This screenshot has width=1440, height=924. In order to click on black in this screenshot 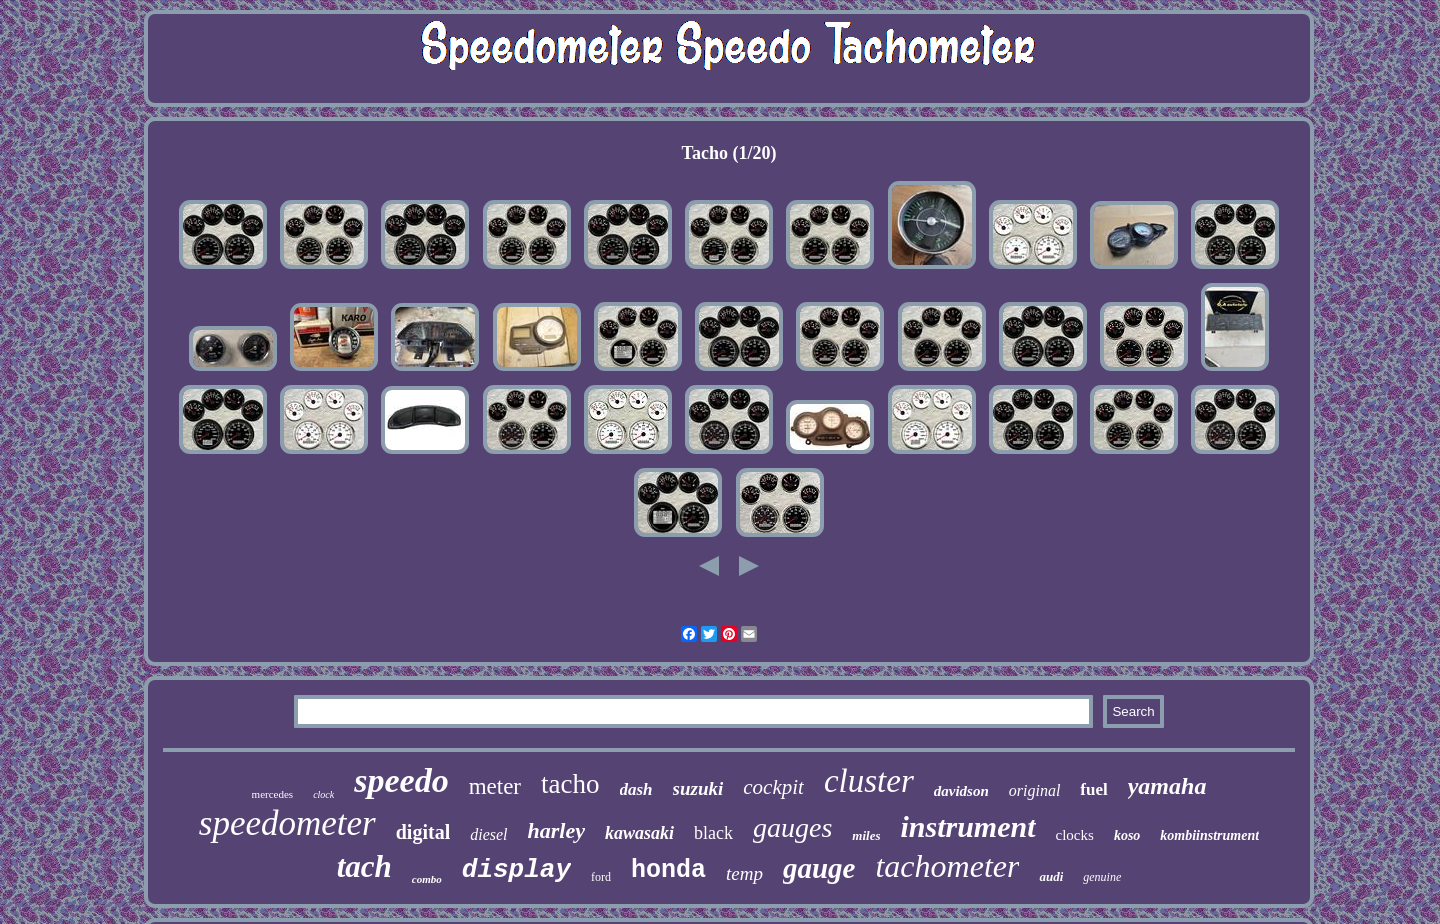, I will do `click(713, 833)`.